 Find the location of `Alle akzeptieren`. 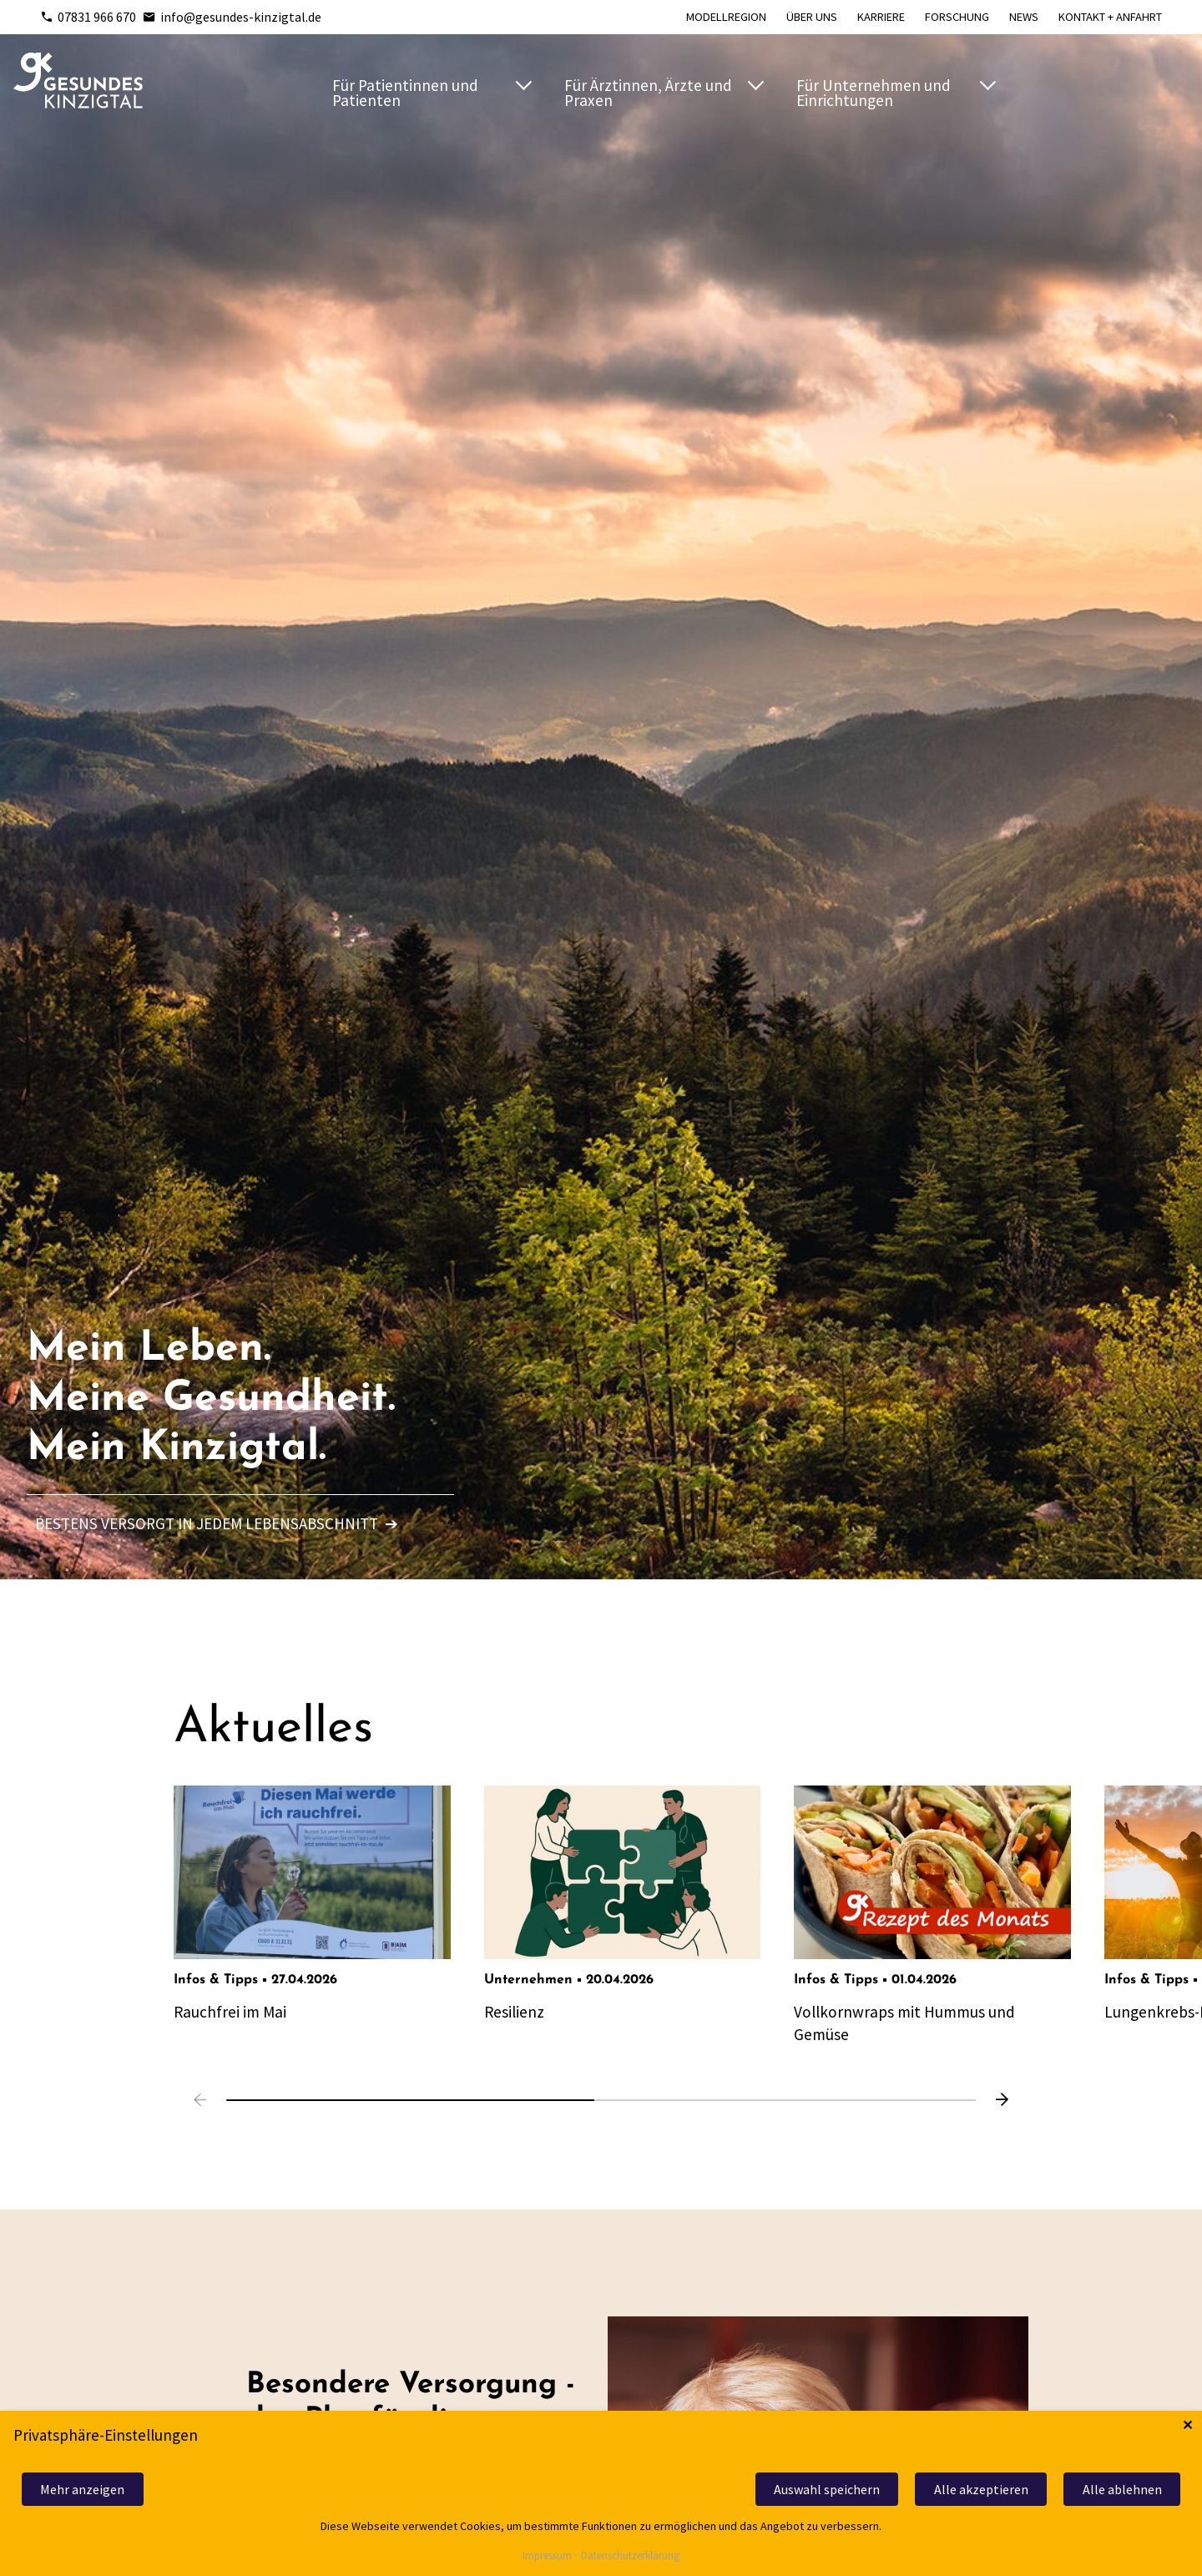

Alle akzeptieren is located at coordinates (981, 2489).